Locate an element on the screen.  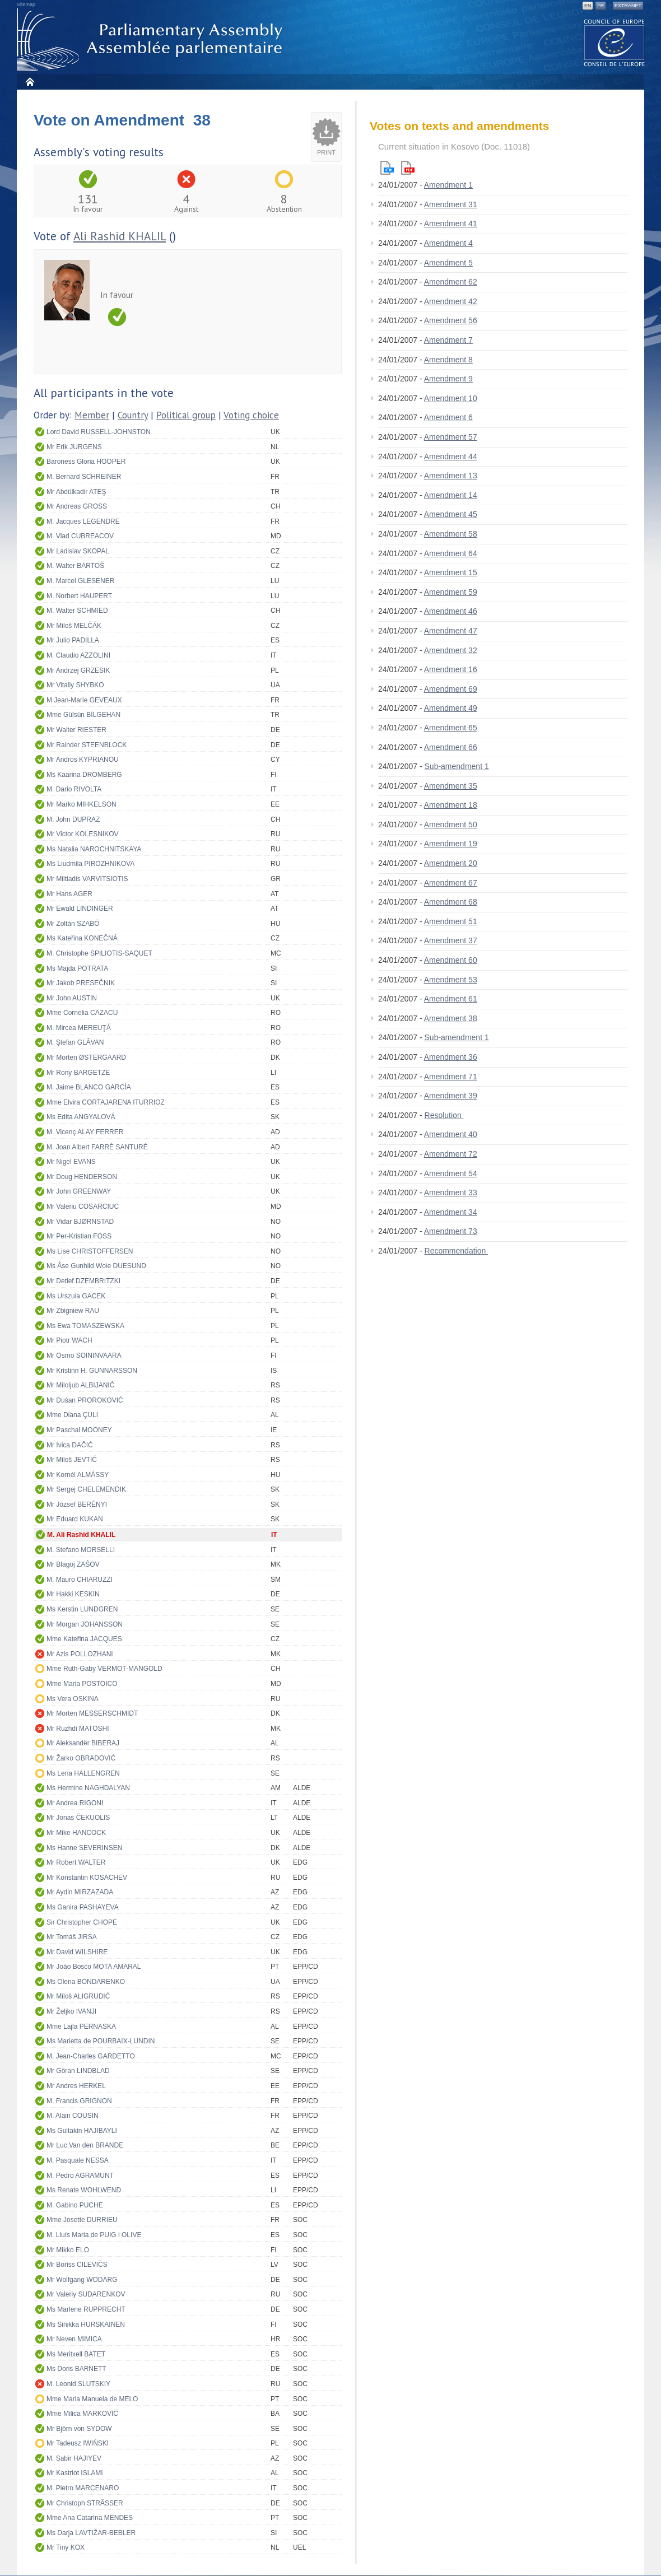
Sir Christopher CHOPE is located at coordinates (81, 1922).